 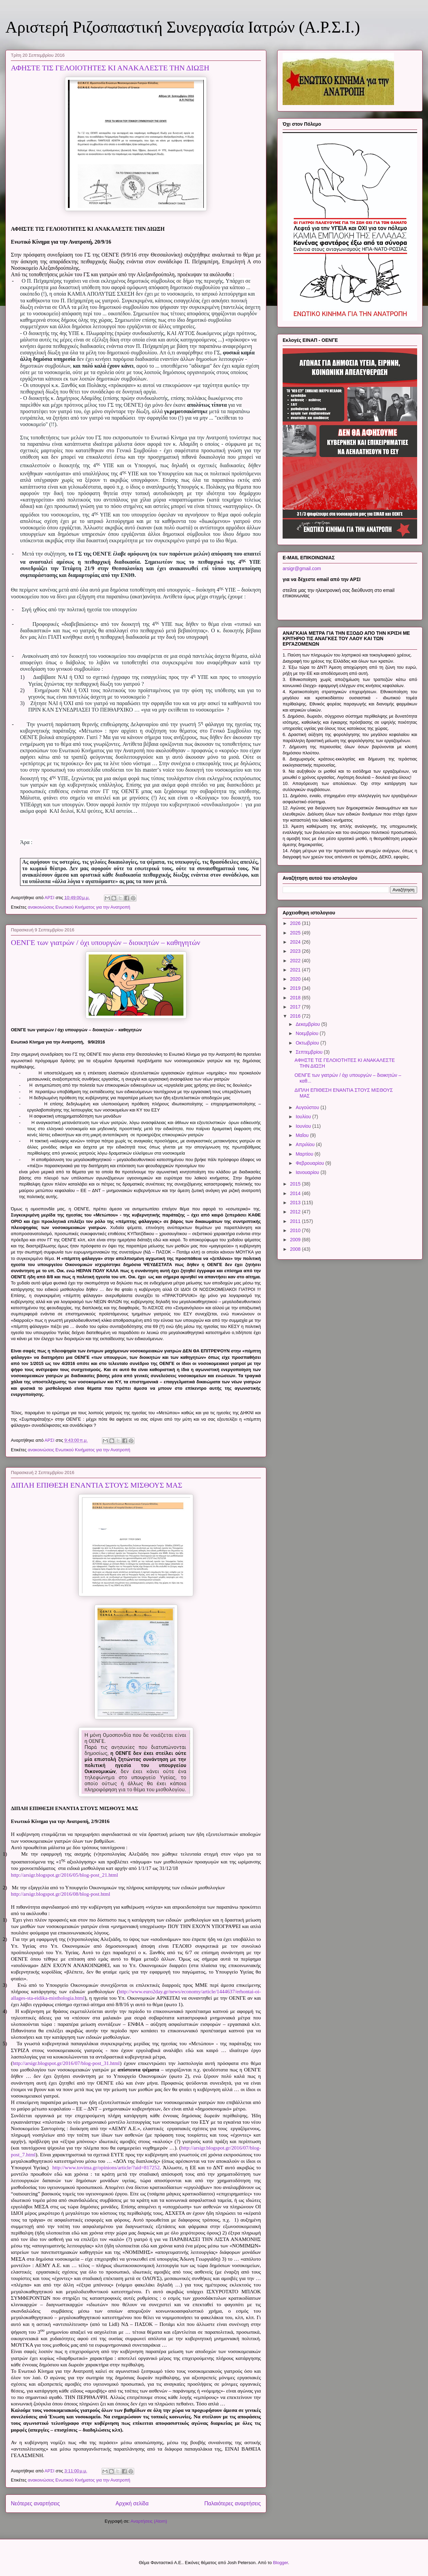 I want to click on Μαρτίου, so click(x=305, y=1154).